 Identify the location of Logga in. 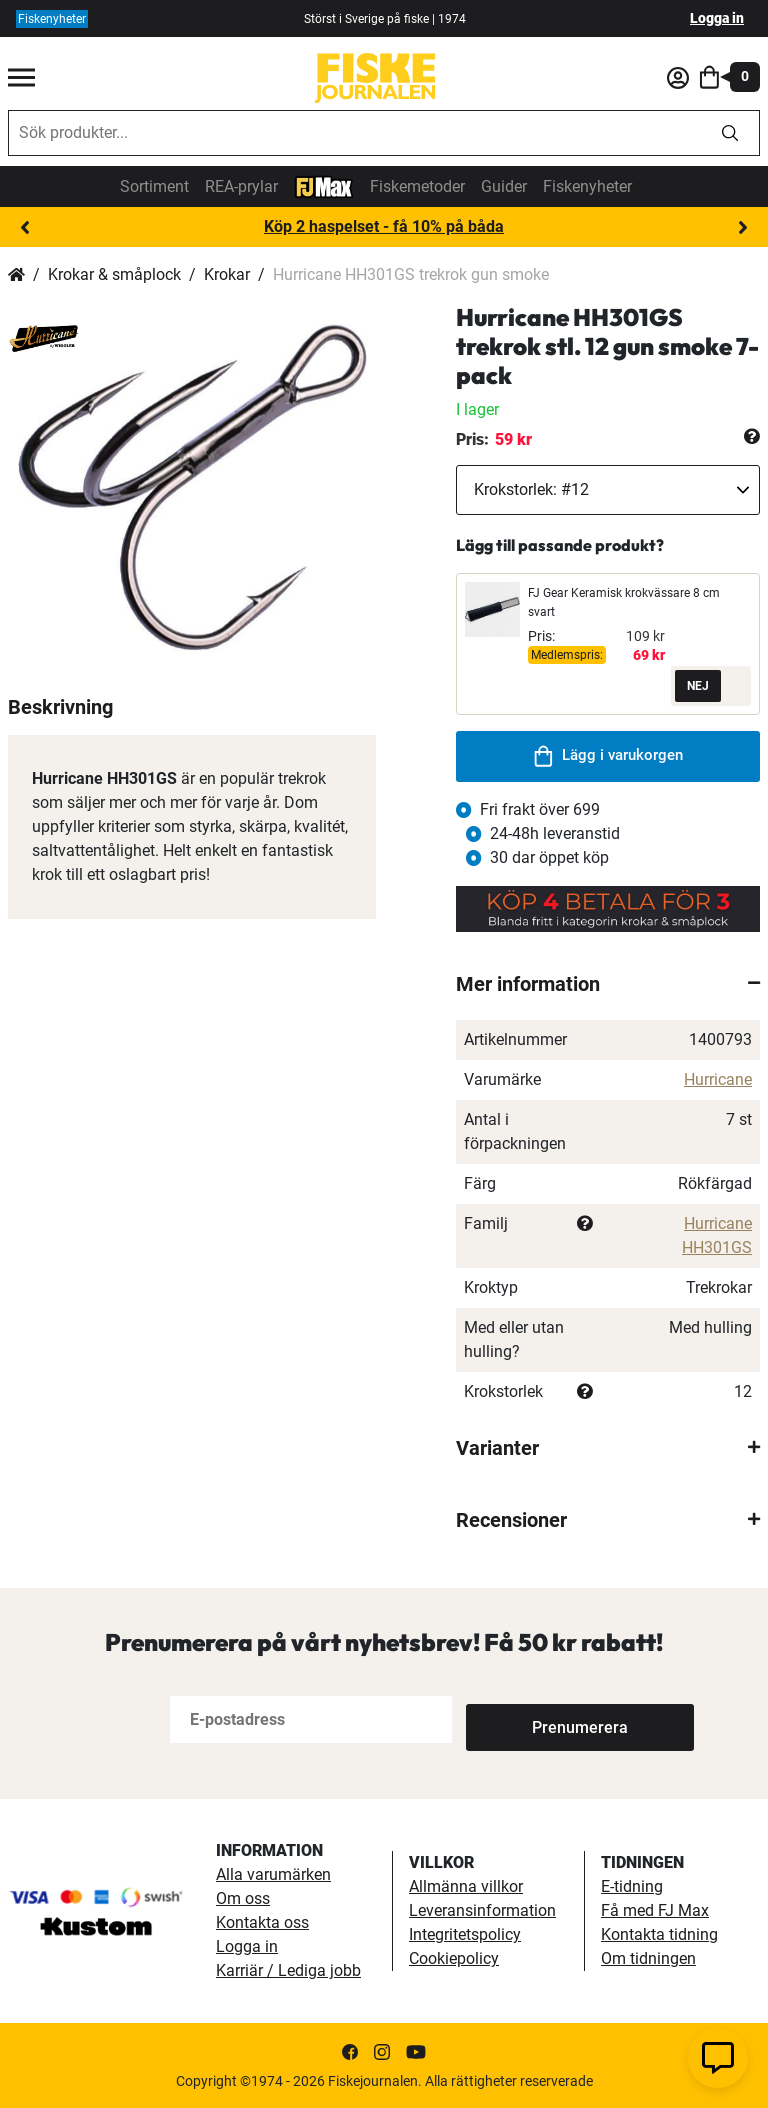
(717, 18).